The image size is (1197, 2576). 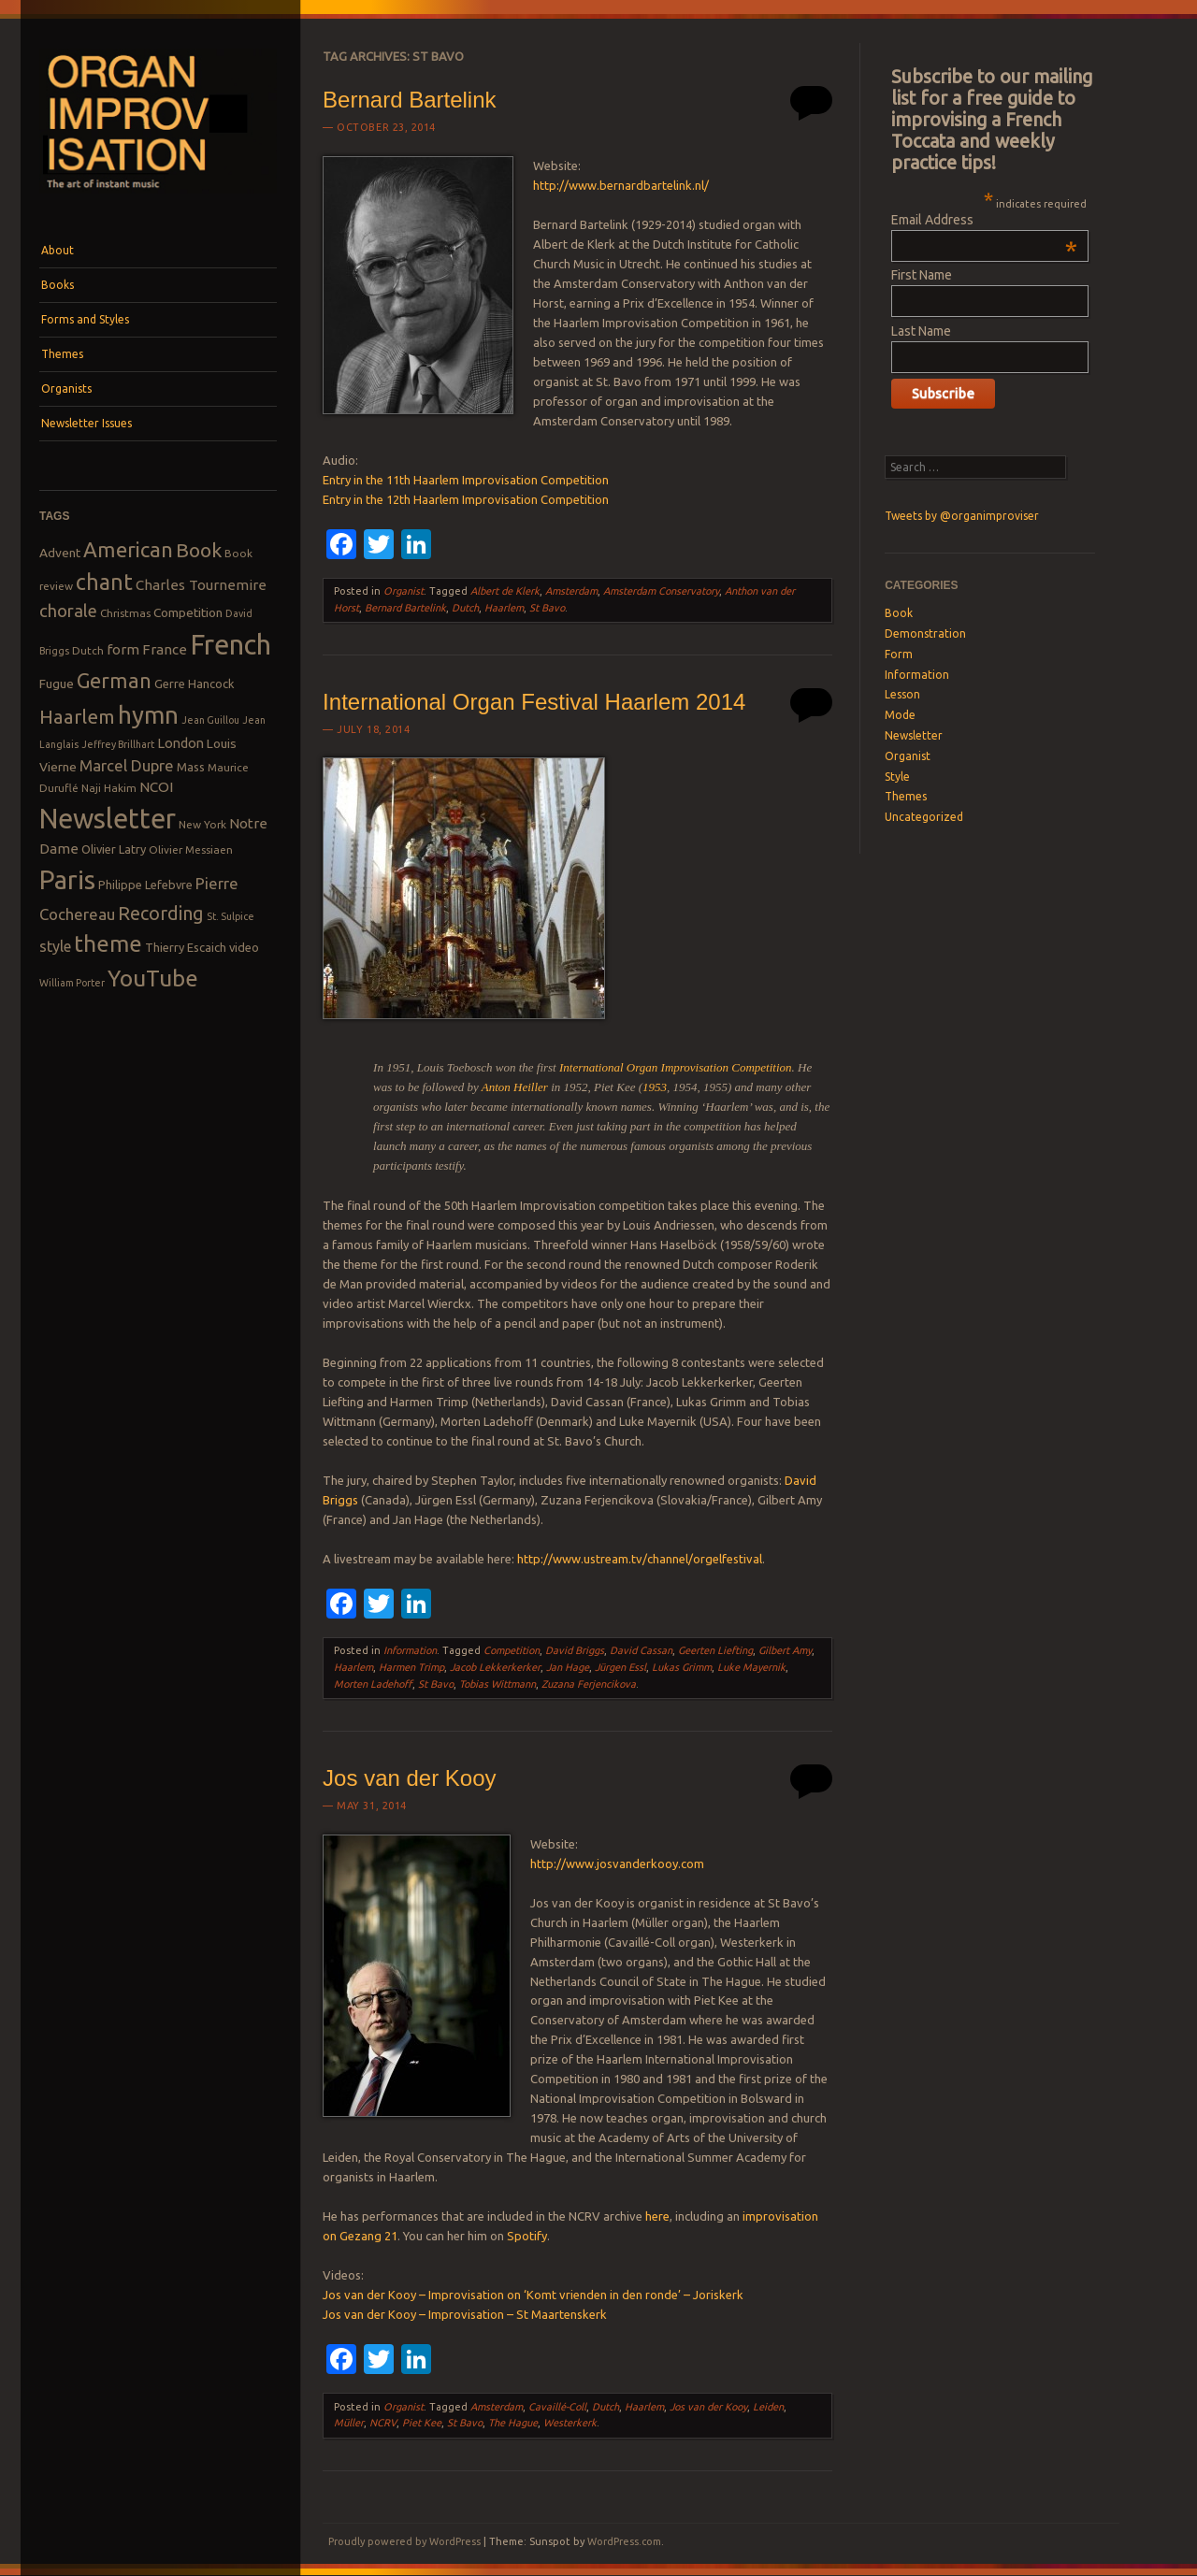 I want to click on Spotify, so click(x=527, y=2235).